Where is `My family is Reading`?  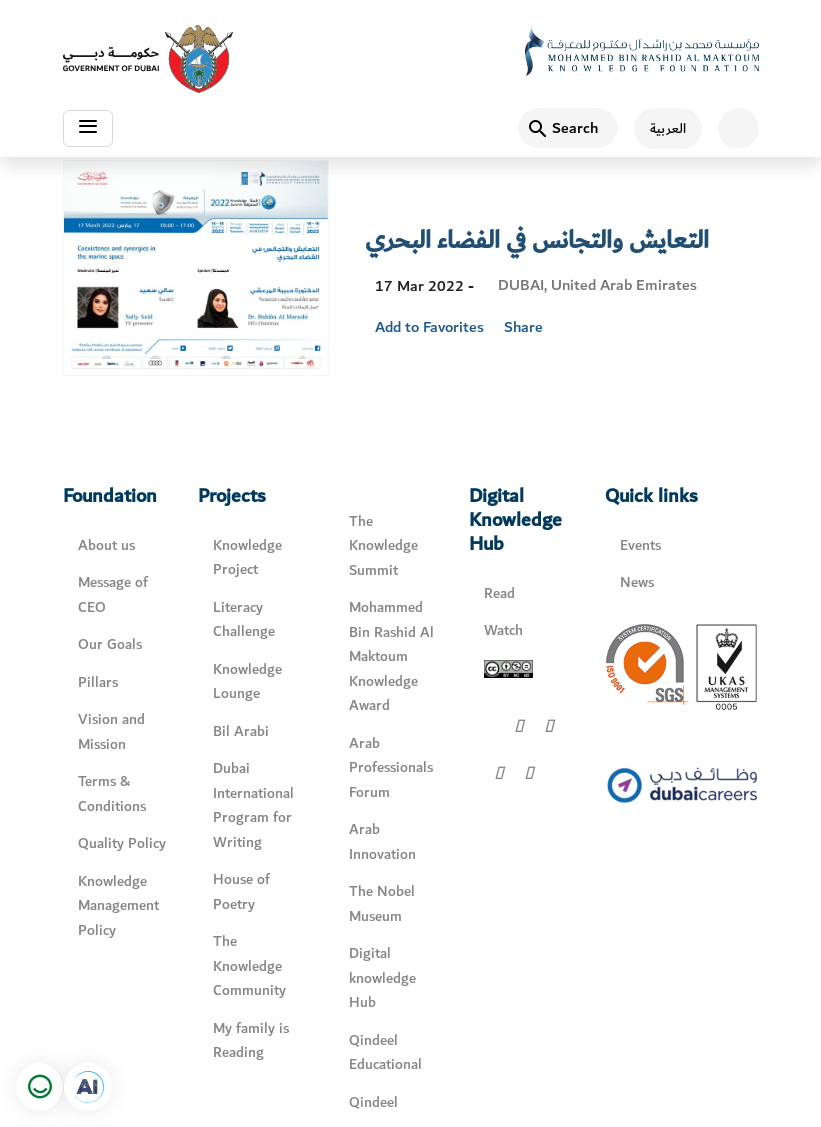
My family is Reading is located at coordinates (251, 1041).